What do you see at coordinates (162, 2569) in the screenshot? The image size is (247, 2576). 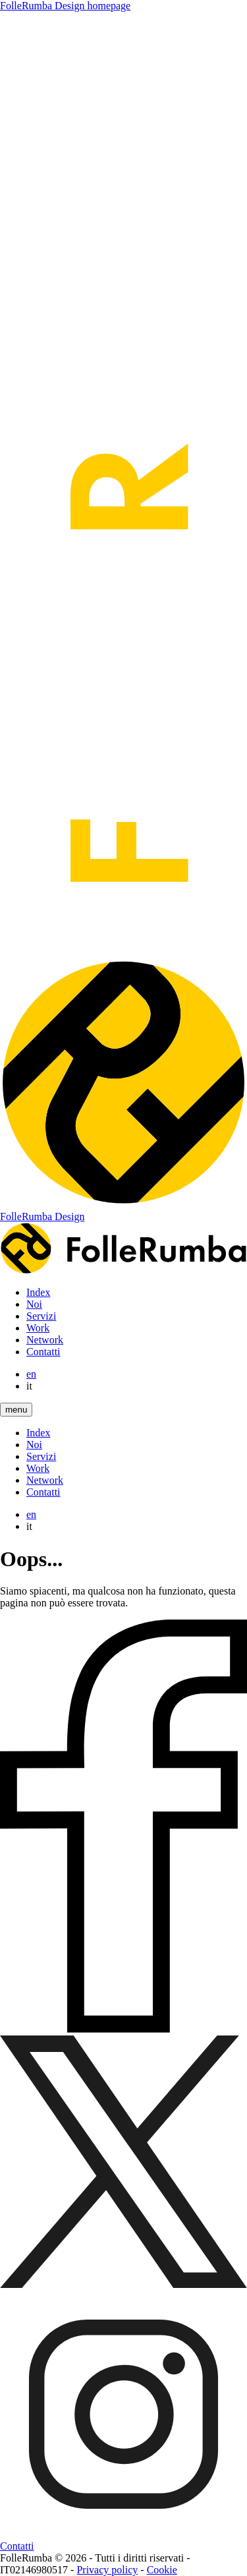 I see `Cookie` at bounding box center [162, 2569].